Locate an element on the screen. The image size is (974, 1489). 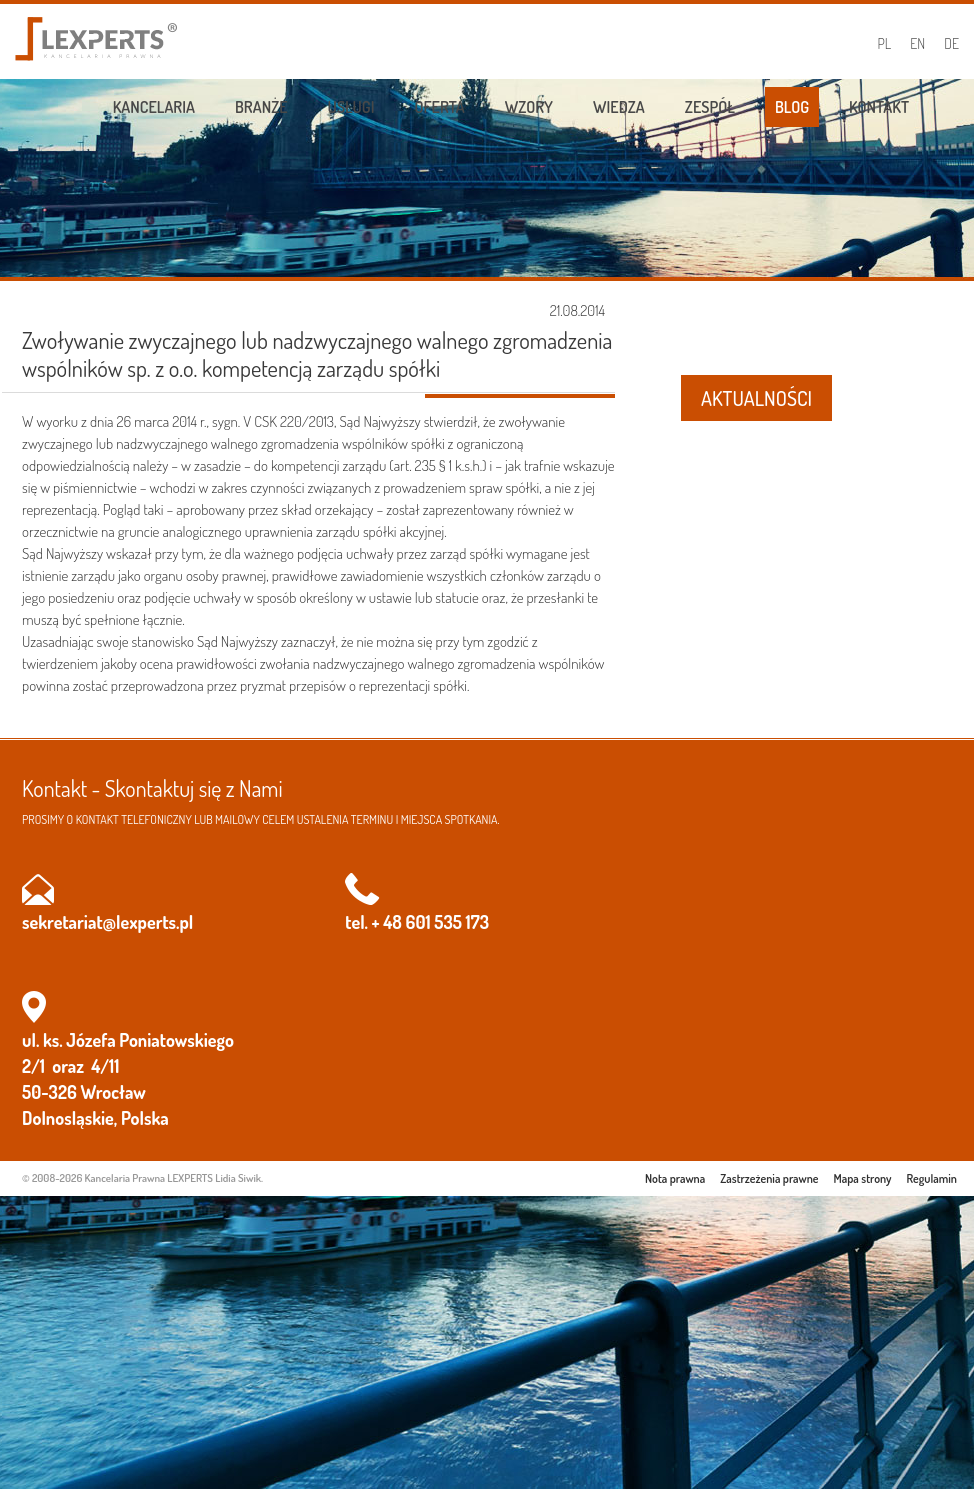
Zespół is located at coordinates (710, 107).